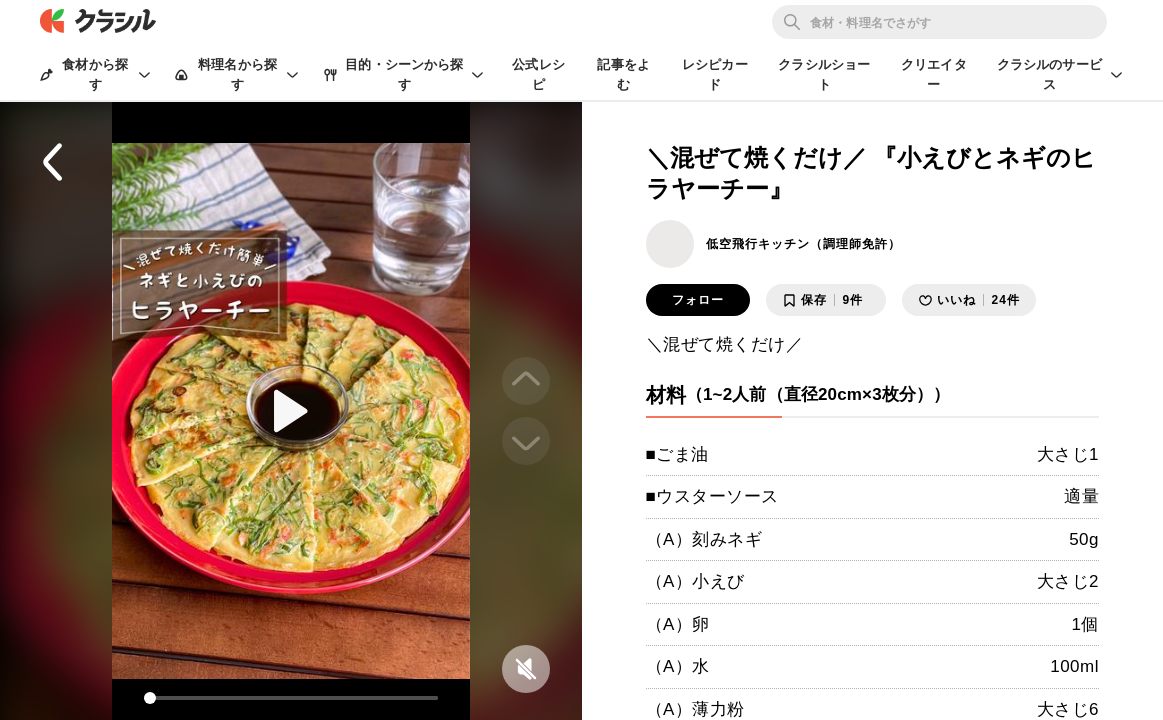 This screenshot has height=720, width=1163. What do you see at coordinates (698, 300) in the screenshot?
I see `フォロー` at bounding box center [698, 300].